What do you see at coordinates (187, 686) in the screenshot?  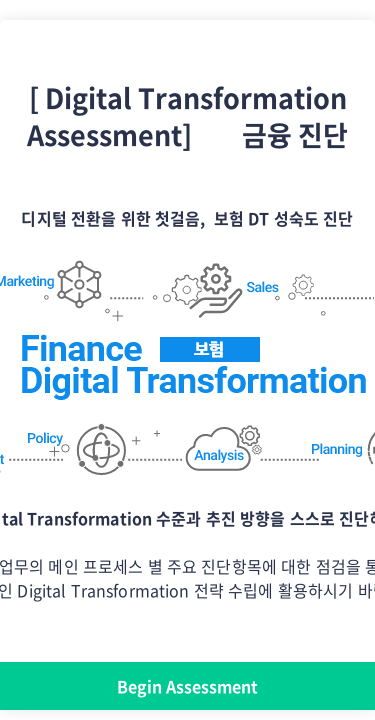 I see `Begin Assessment` at bounding box center [187, 686].